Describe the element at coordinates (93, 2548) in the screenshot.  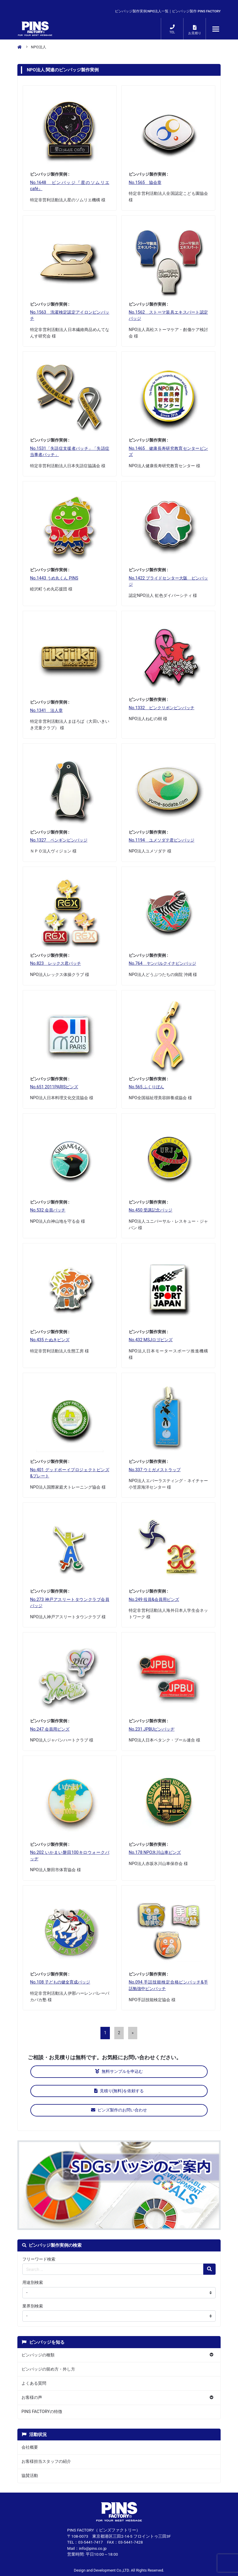
I see `info@pins.co.jp` at that location.